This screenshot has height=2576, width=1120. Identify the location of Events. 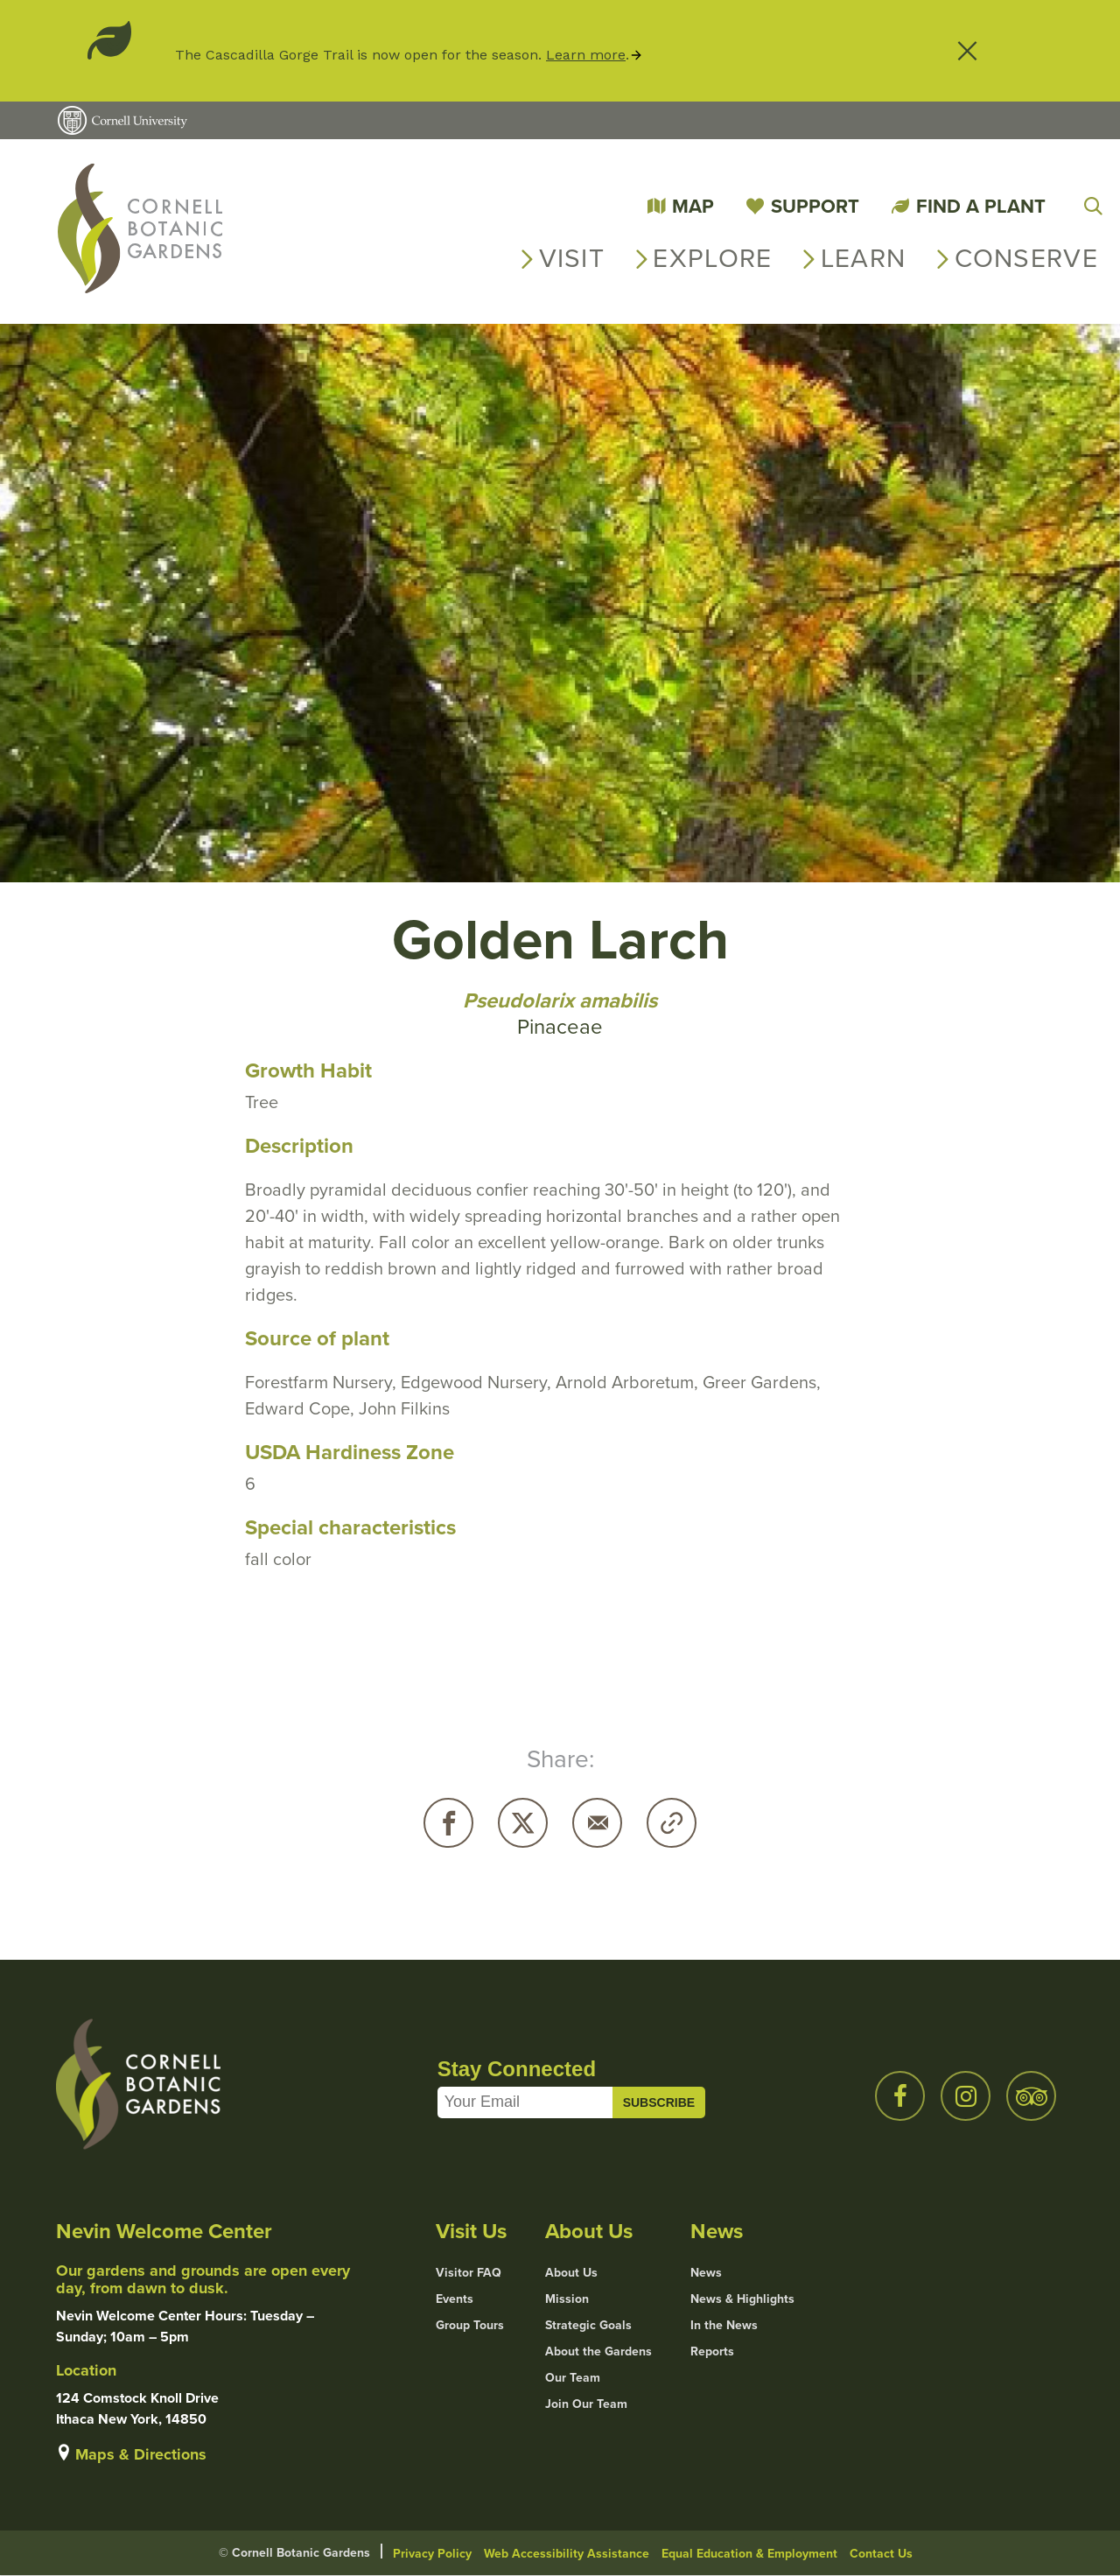
(454, 2299).